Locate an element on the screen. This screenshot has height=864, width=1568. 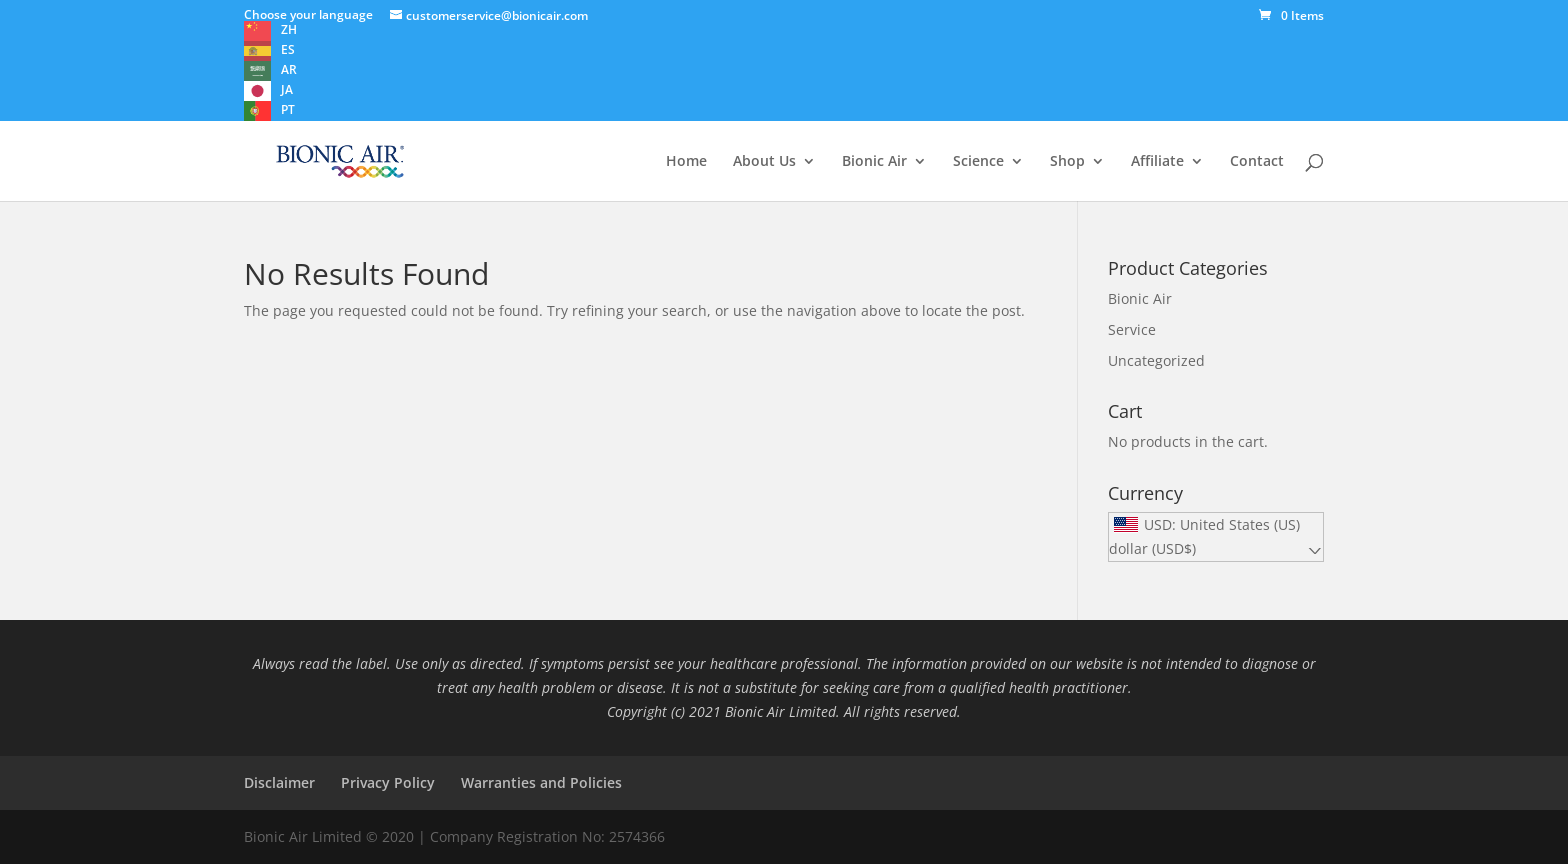
ES is located at coordinates (288, 49).